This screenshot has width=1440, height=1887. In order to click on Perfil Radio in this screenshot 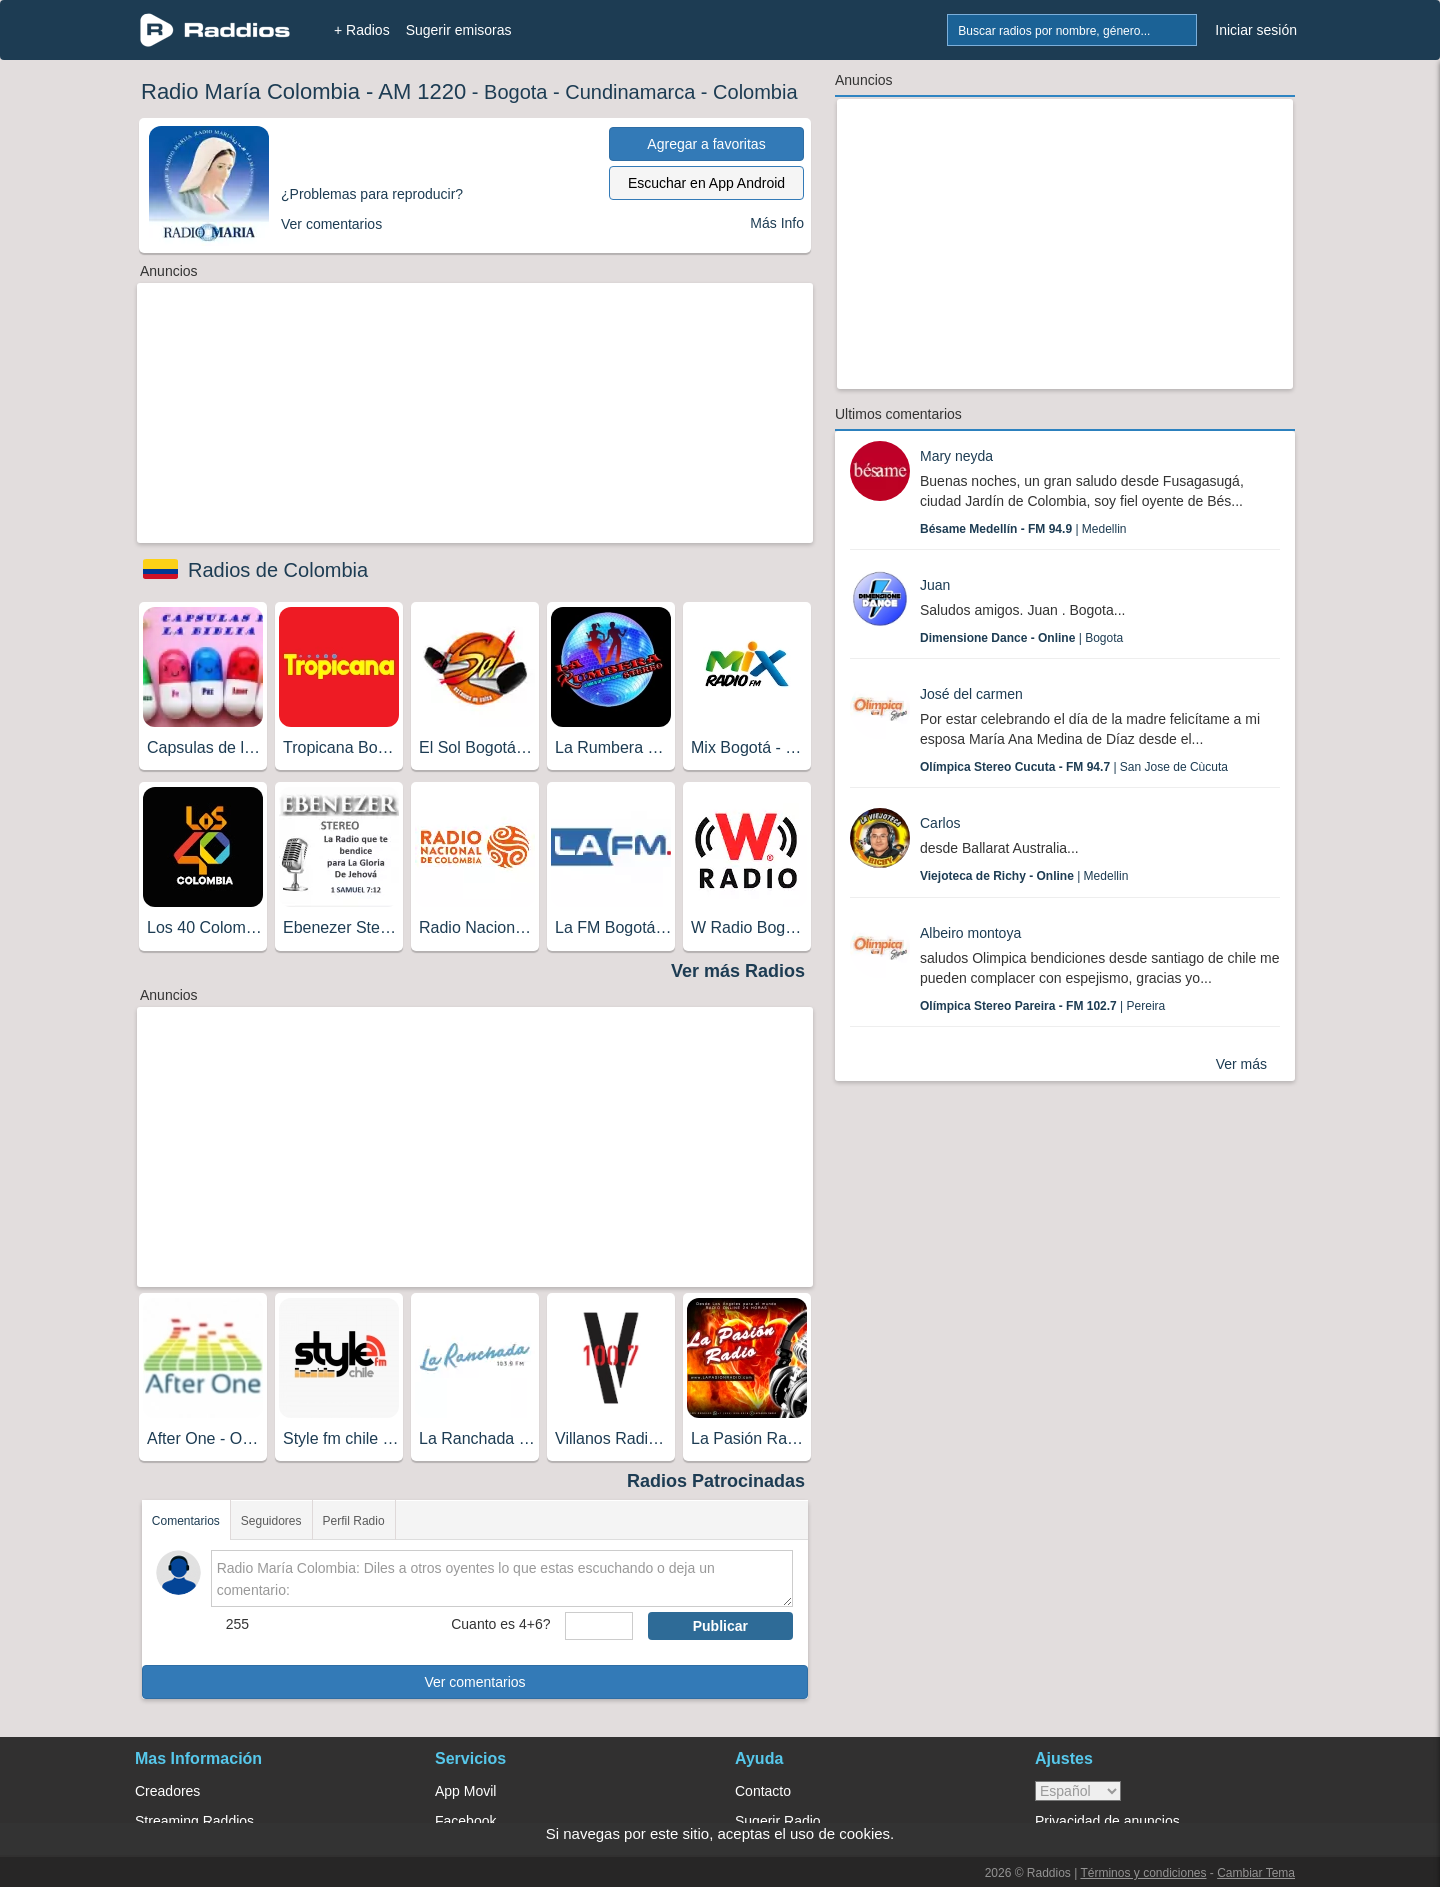, I will do `click(354, 1521)`.